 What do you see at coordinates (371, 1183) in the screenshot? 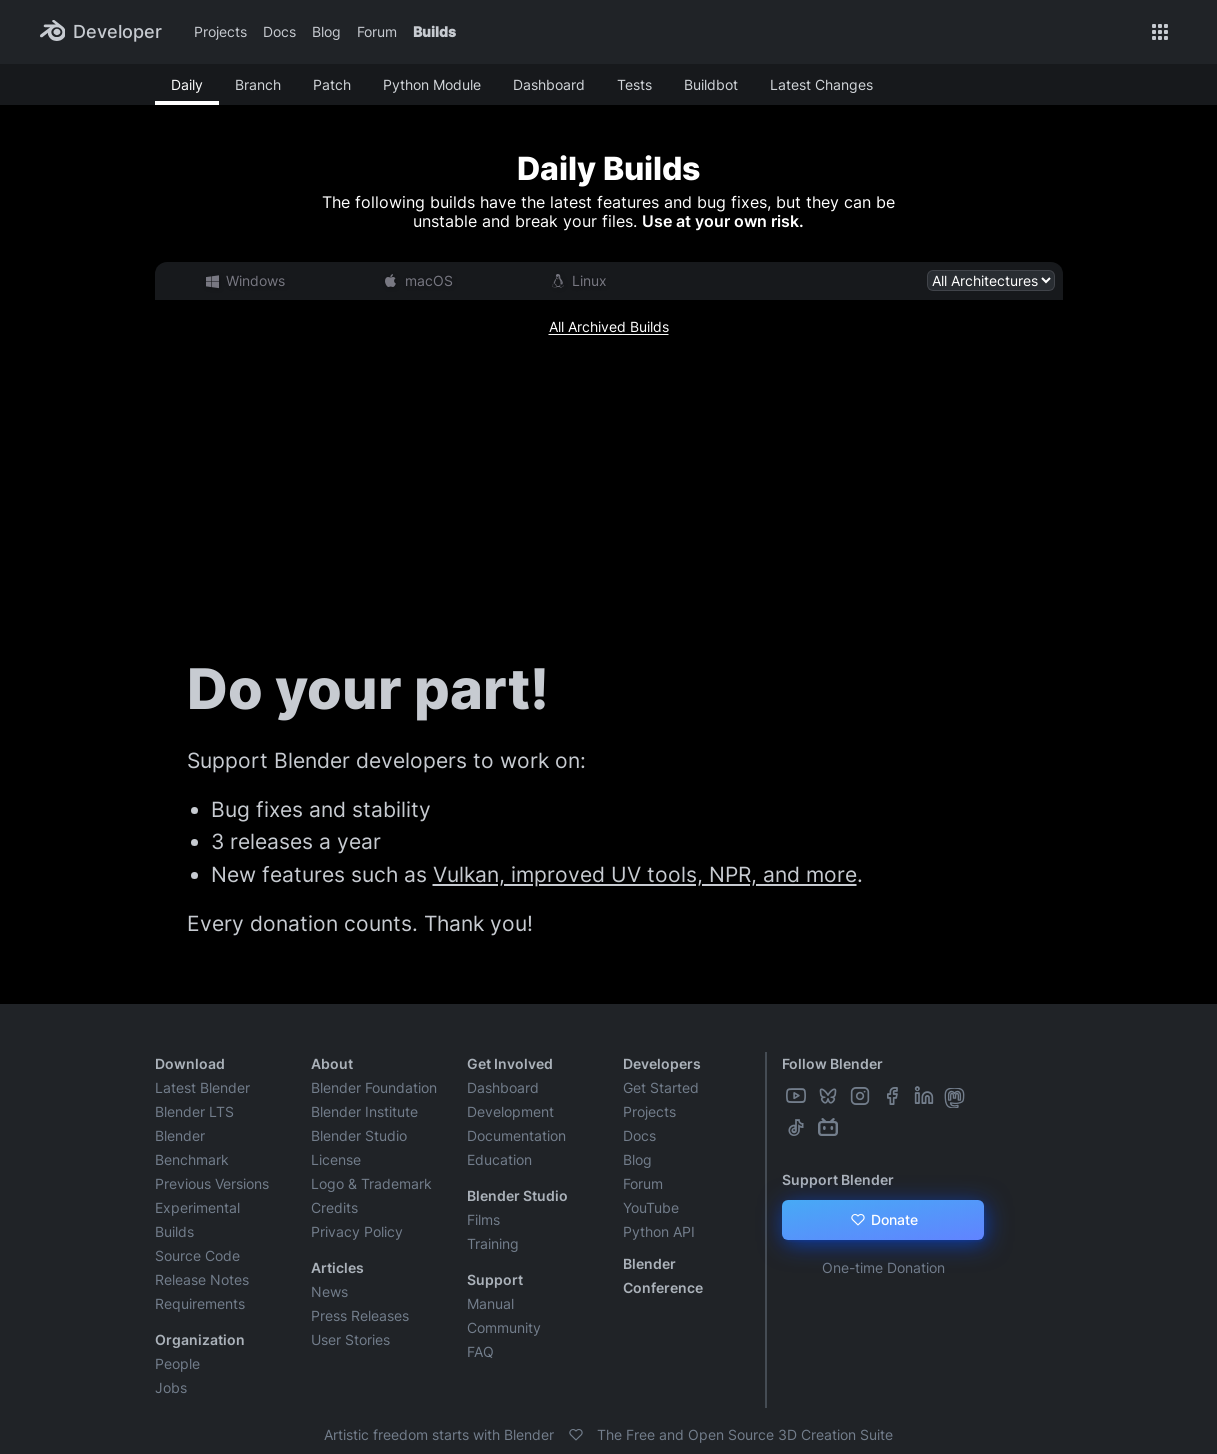
I see `Logo & Trademark` at bounding box center [371, 1183].